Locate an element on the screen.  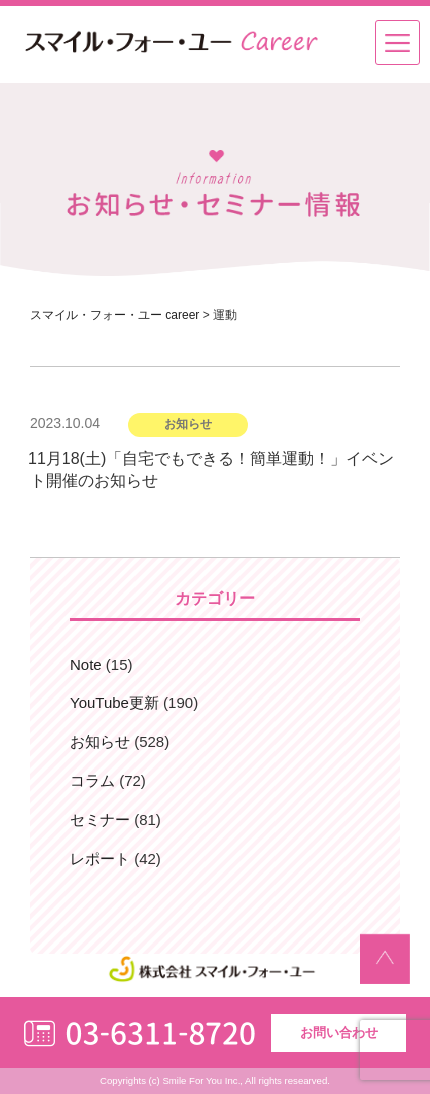
Note is located at coordinates (86, 664).